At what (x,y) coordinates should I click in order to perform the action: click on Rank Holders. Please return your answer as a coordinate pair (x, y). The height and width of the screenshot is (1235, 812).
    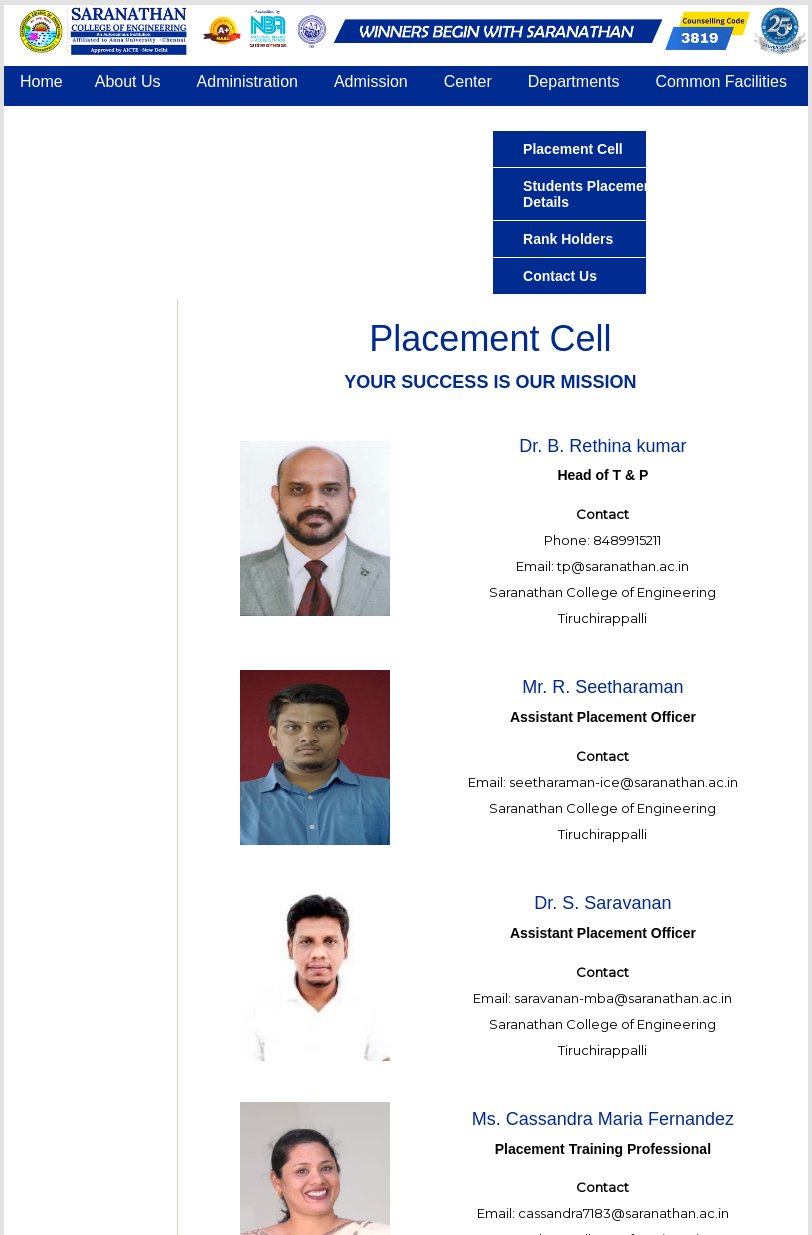
    Looking at the image, I should click on (568, 239).